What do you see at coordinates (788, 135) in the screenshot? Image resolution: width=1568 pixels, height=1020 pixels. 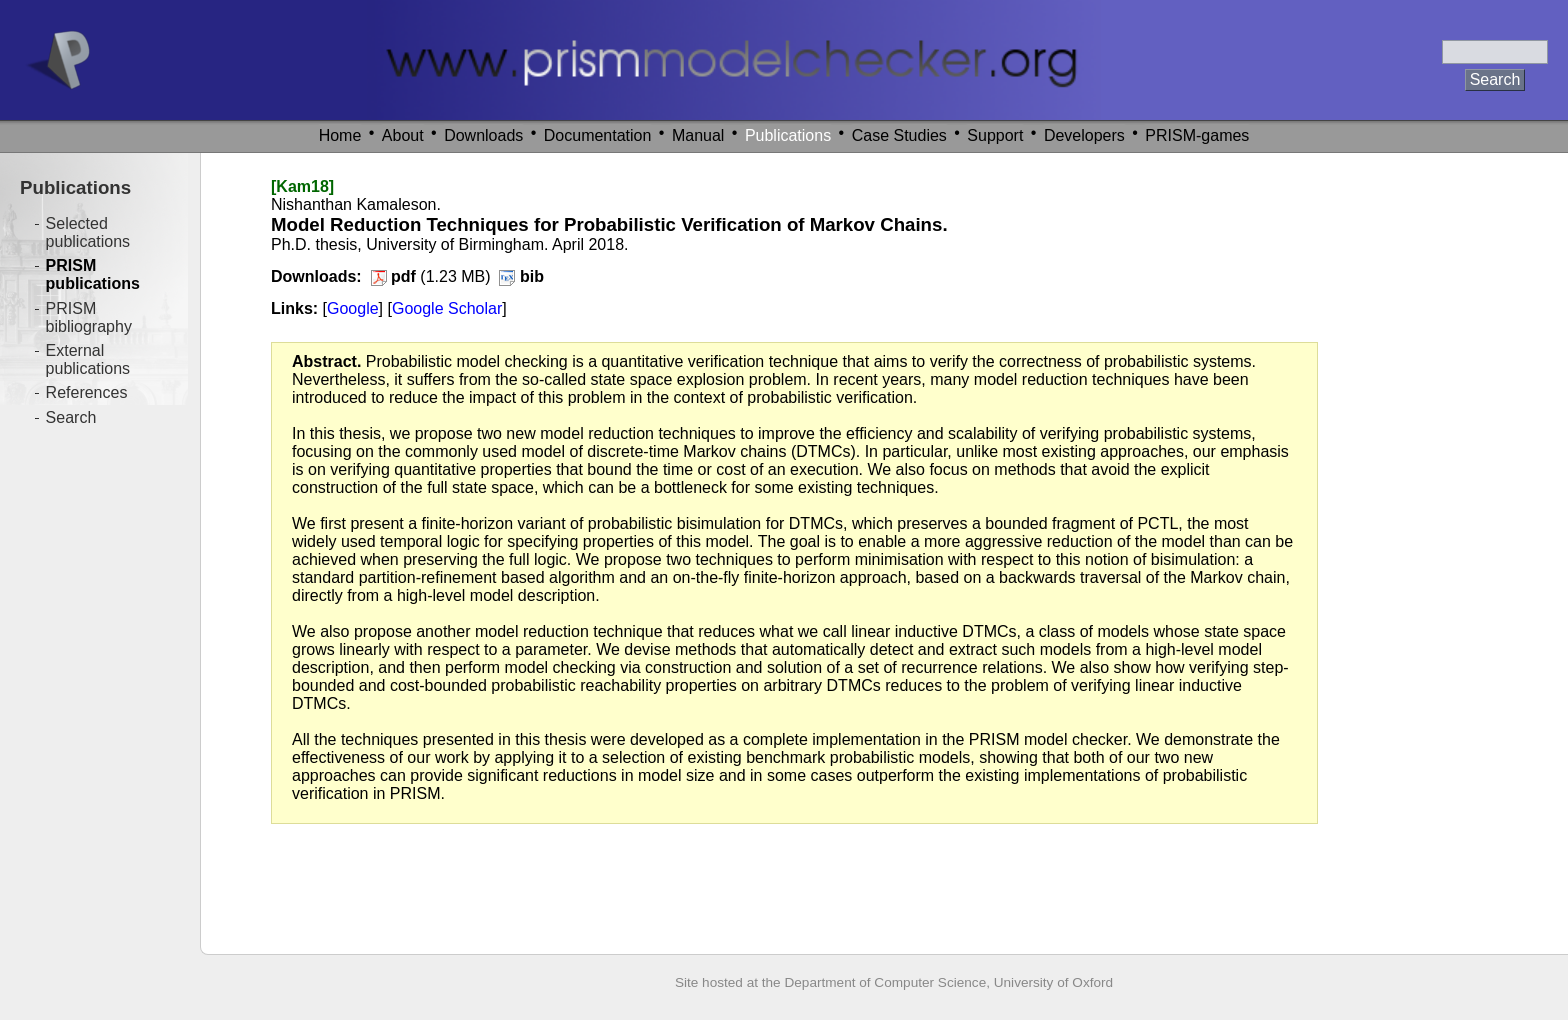 I see `Publications` at bounding box center [788, 135].